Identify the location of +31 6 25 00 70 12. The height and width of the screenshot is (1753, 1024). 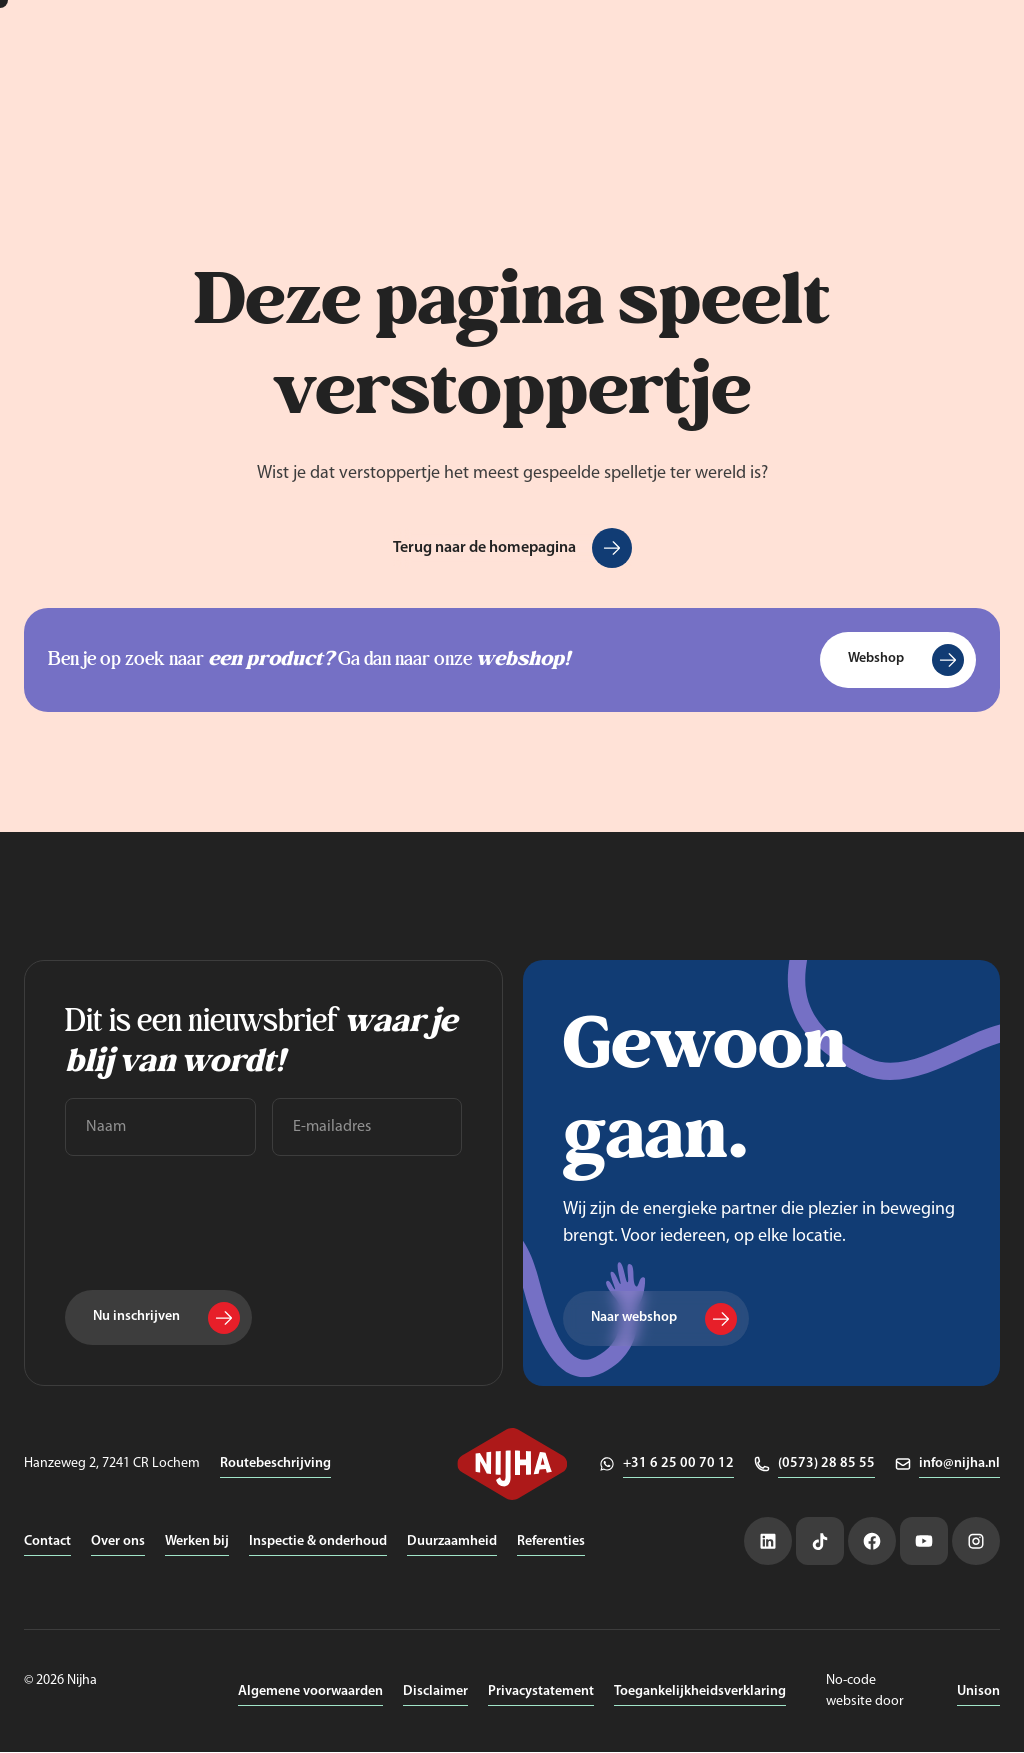
(678, 1464).